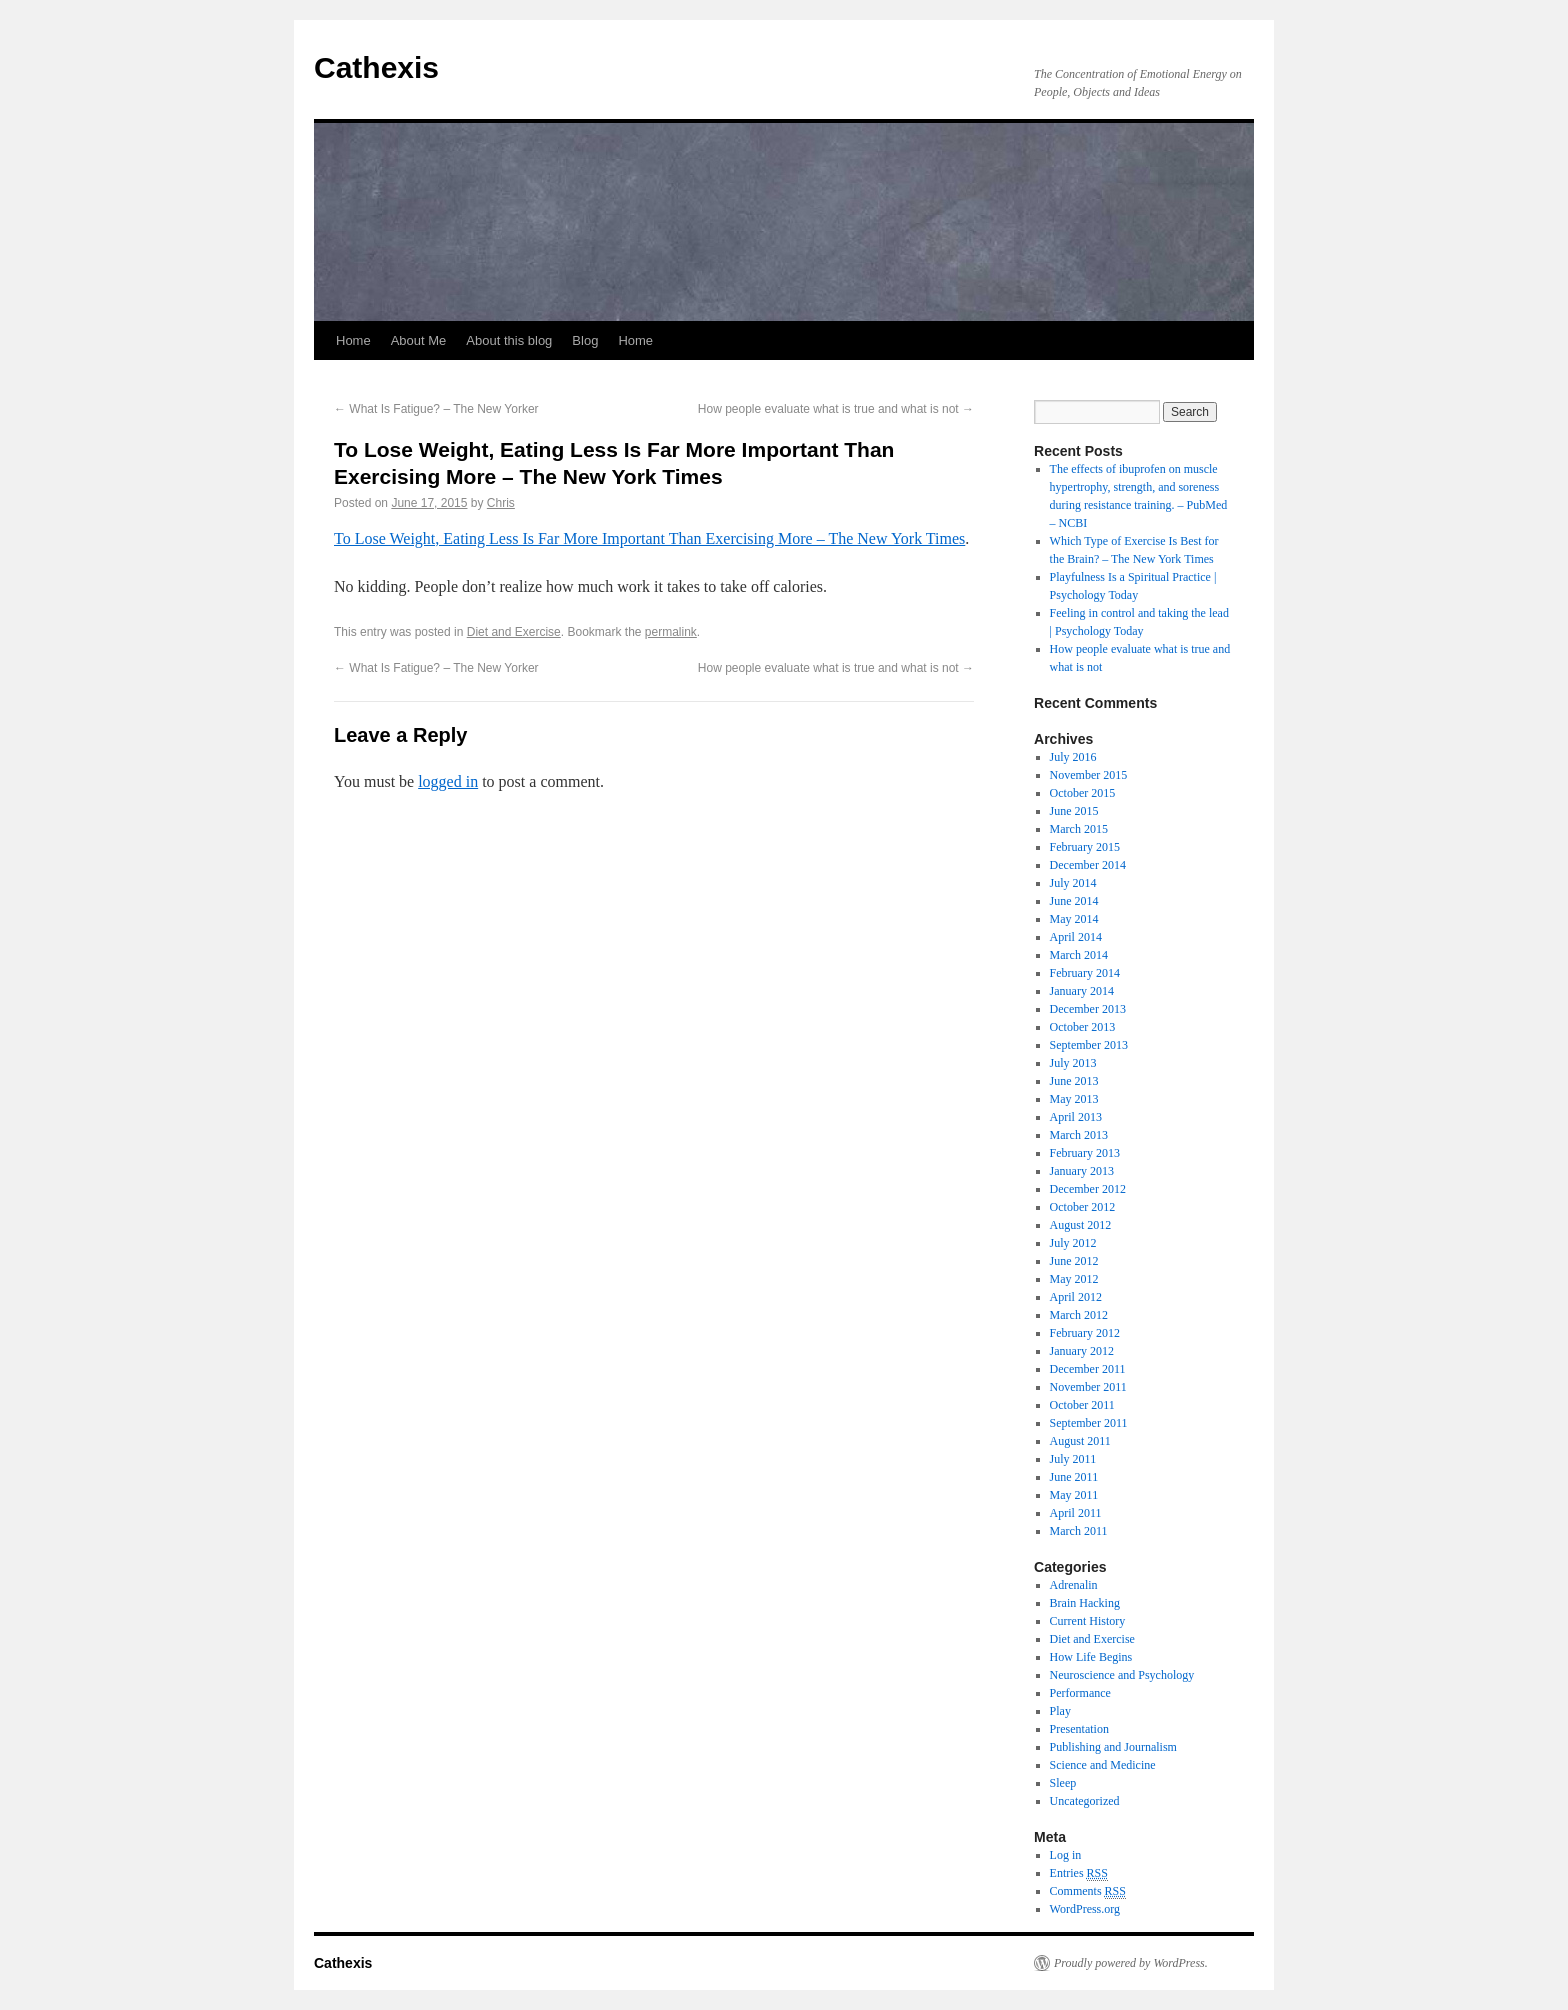 This screenshot has height=2010, width=1568. What do you see at coordinates (1076, 1297) in the screenshot?
I see `April 2012` at bounding box center [1076, 1297].